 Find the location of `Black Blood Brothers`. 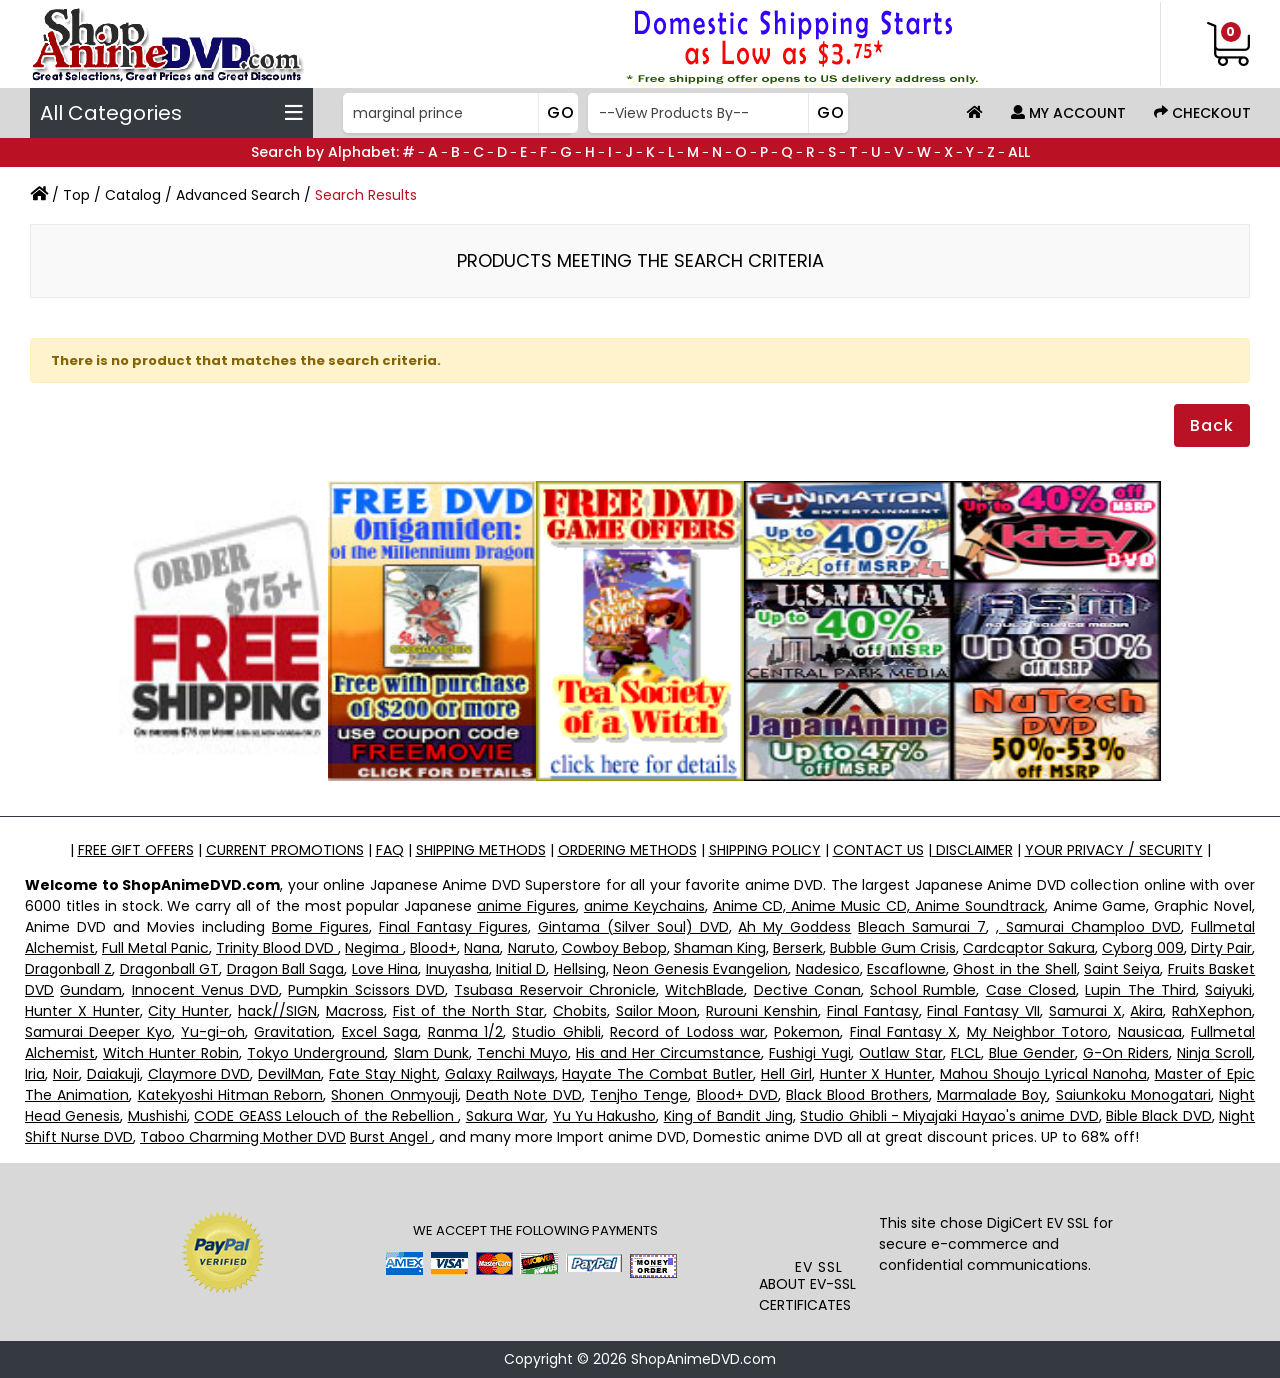

Black Blood Brothers is located at coordinates (857, 1095).